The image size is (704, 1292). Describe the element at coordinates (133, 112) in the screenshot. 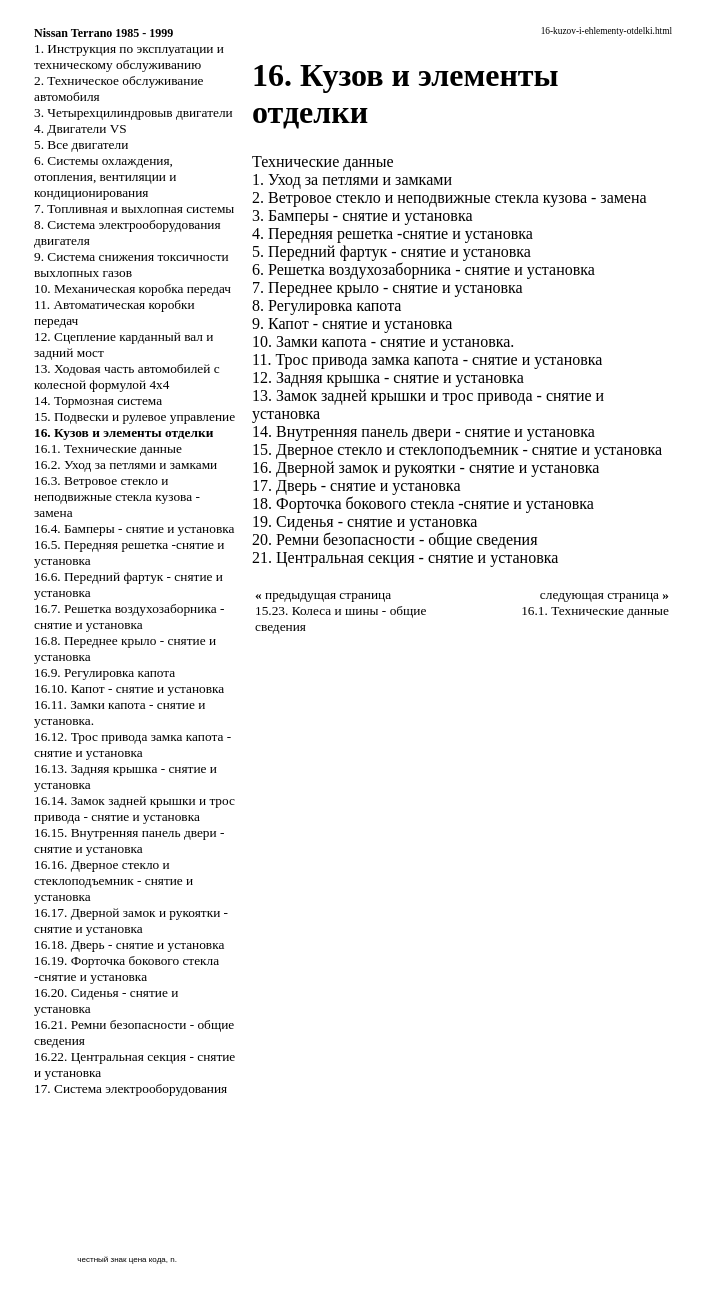

I see `3. Четырехцилиндровыв двигатели` at that location.